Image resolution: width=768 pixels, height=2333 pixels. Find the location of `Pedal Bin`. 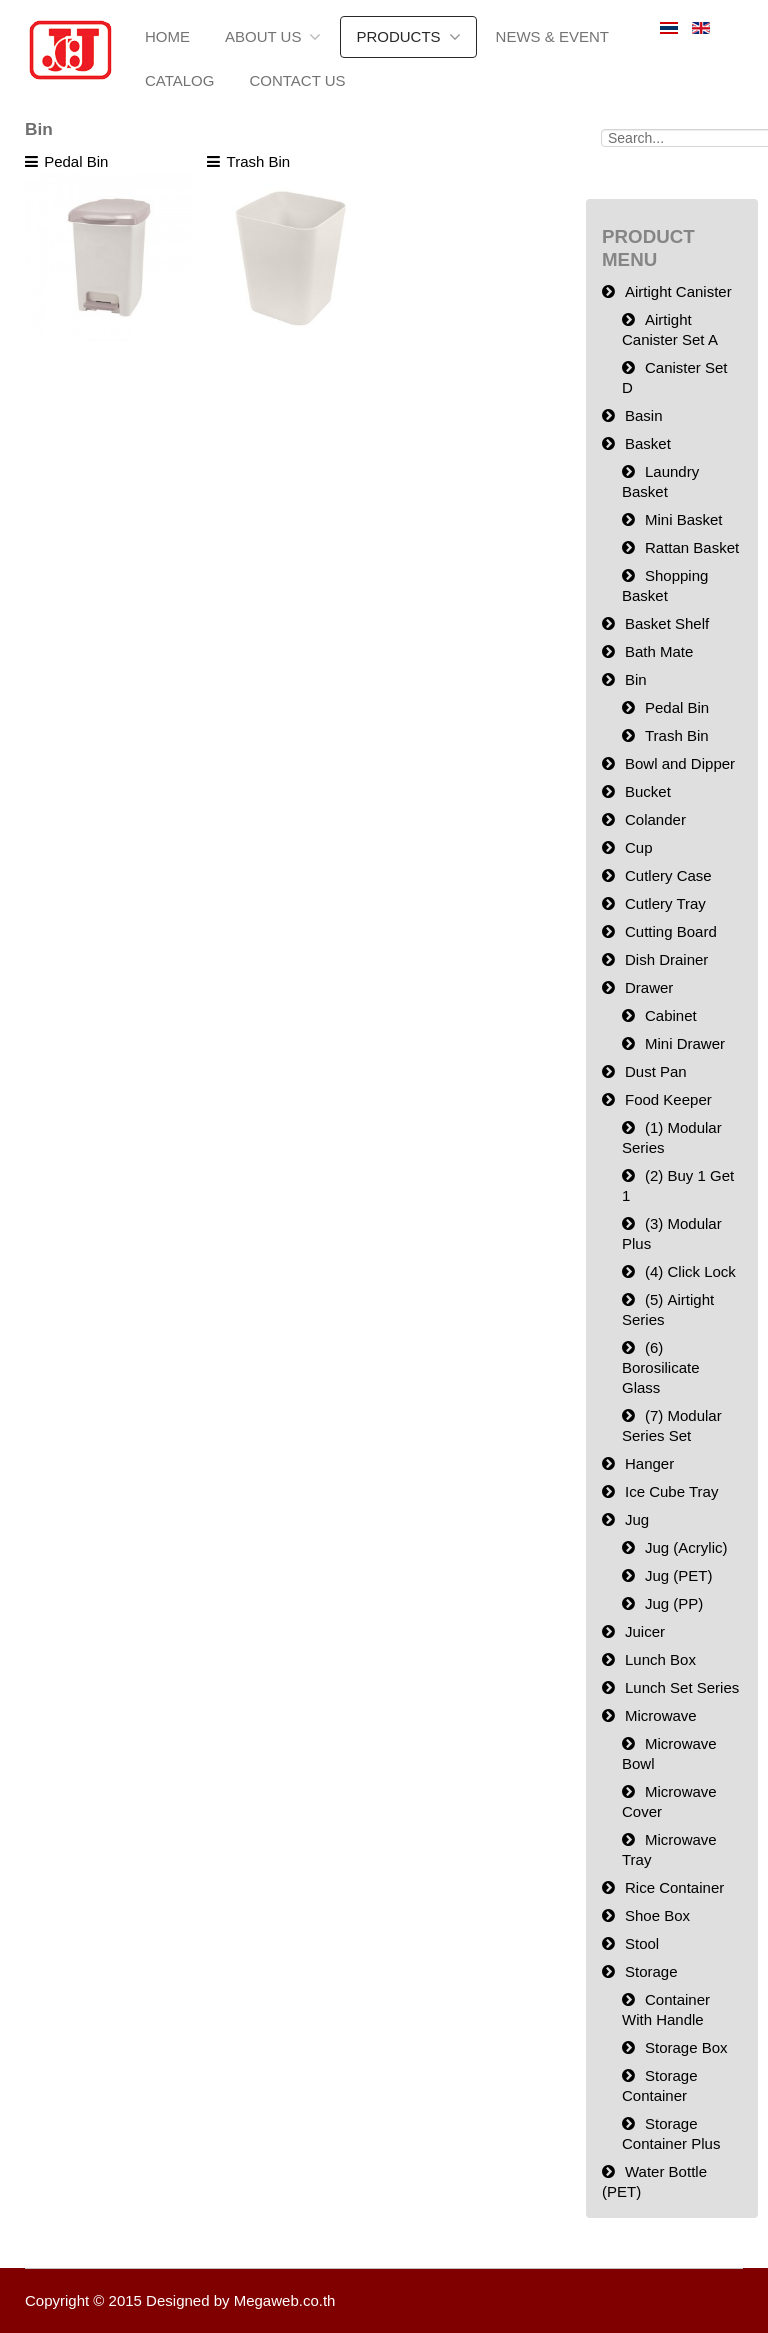

Pedal Bin is located at coordinates (677, 707).